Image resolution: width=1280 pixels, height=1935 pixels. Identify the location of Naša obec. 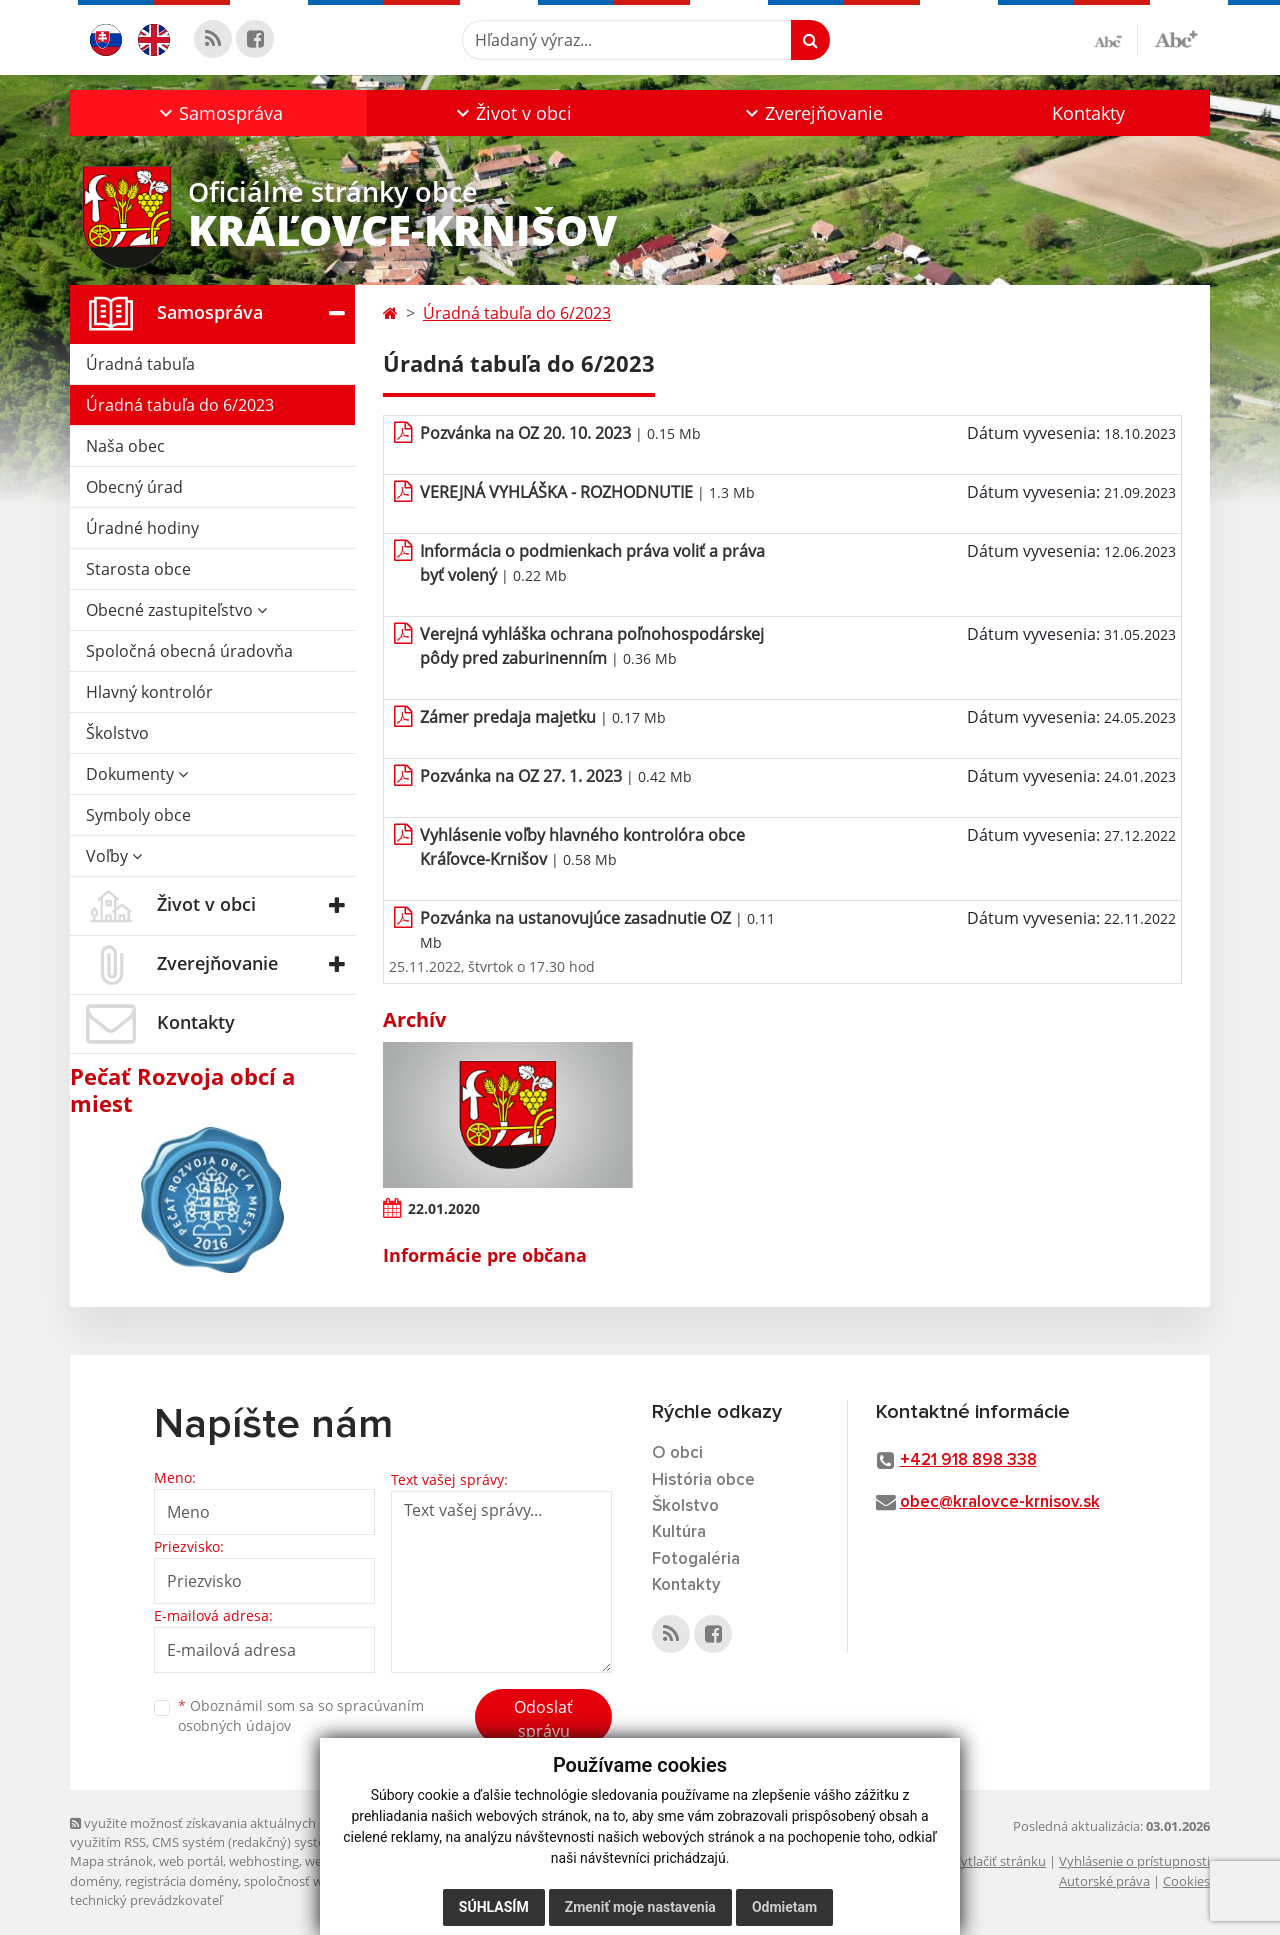
(125, 446).